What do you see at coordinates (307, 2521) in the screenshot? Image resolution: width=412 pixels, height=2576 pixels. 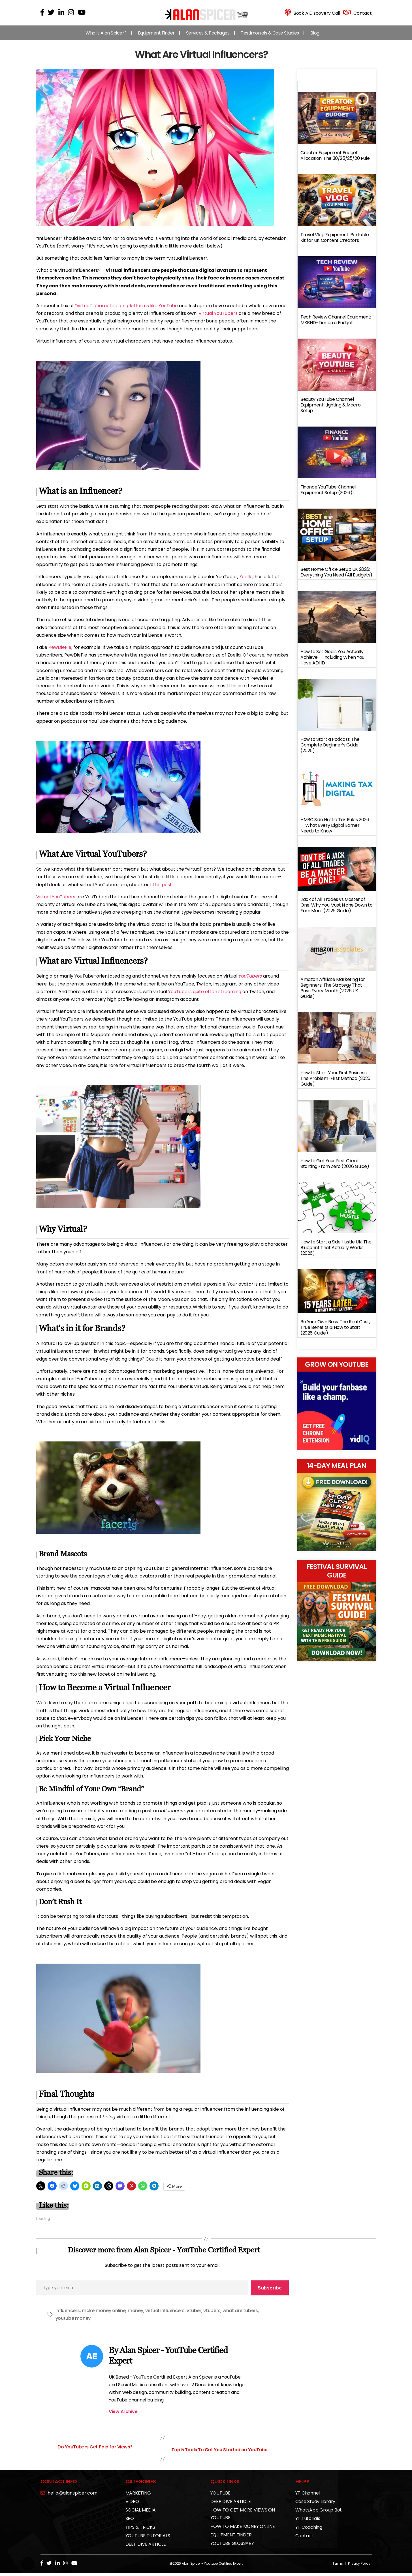 I see `YT Tutorials` at bounding box center [307, 2521].